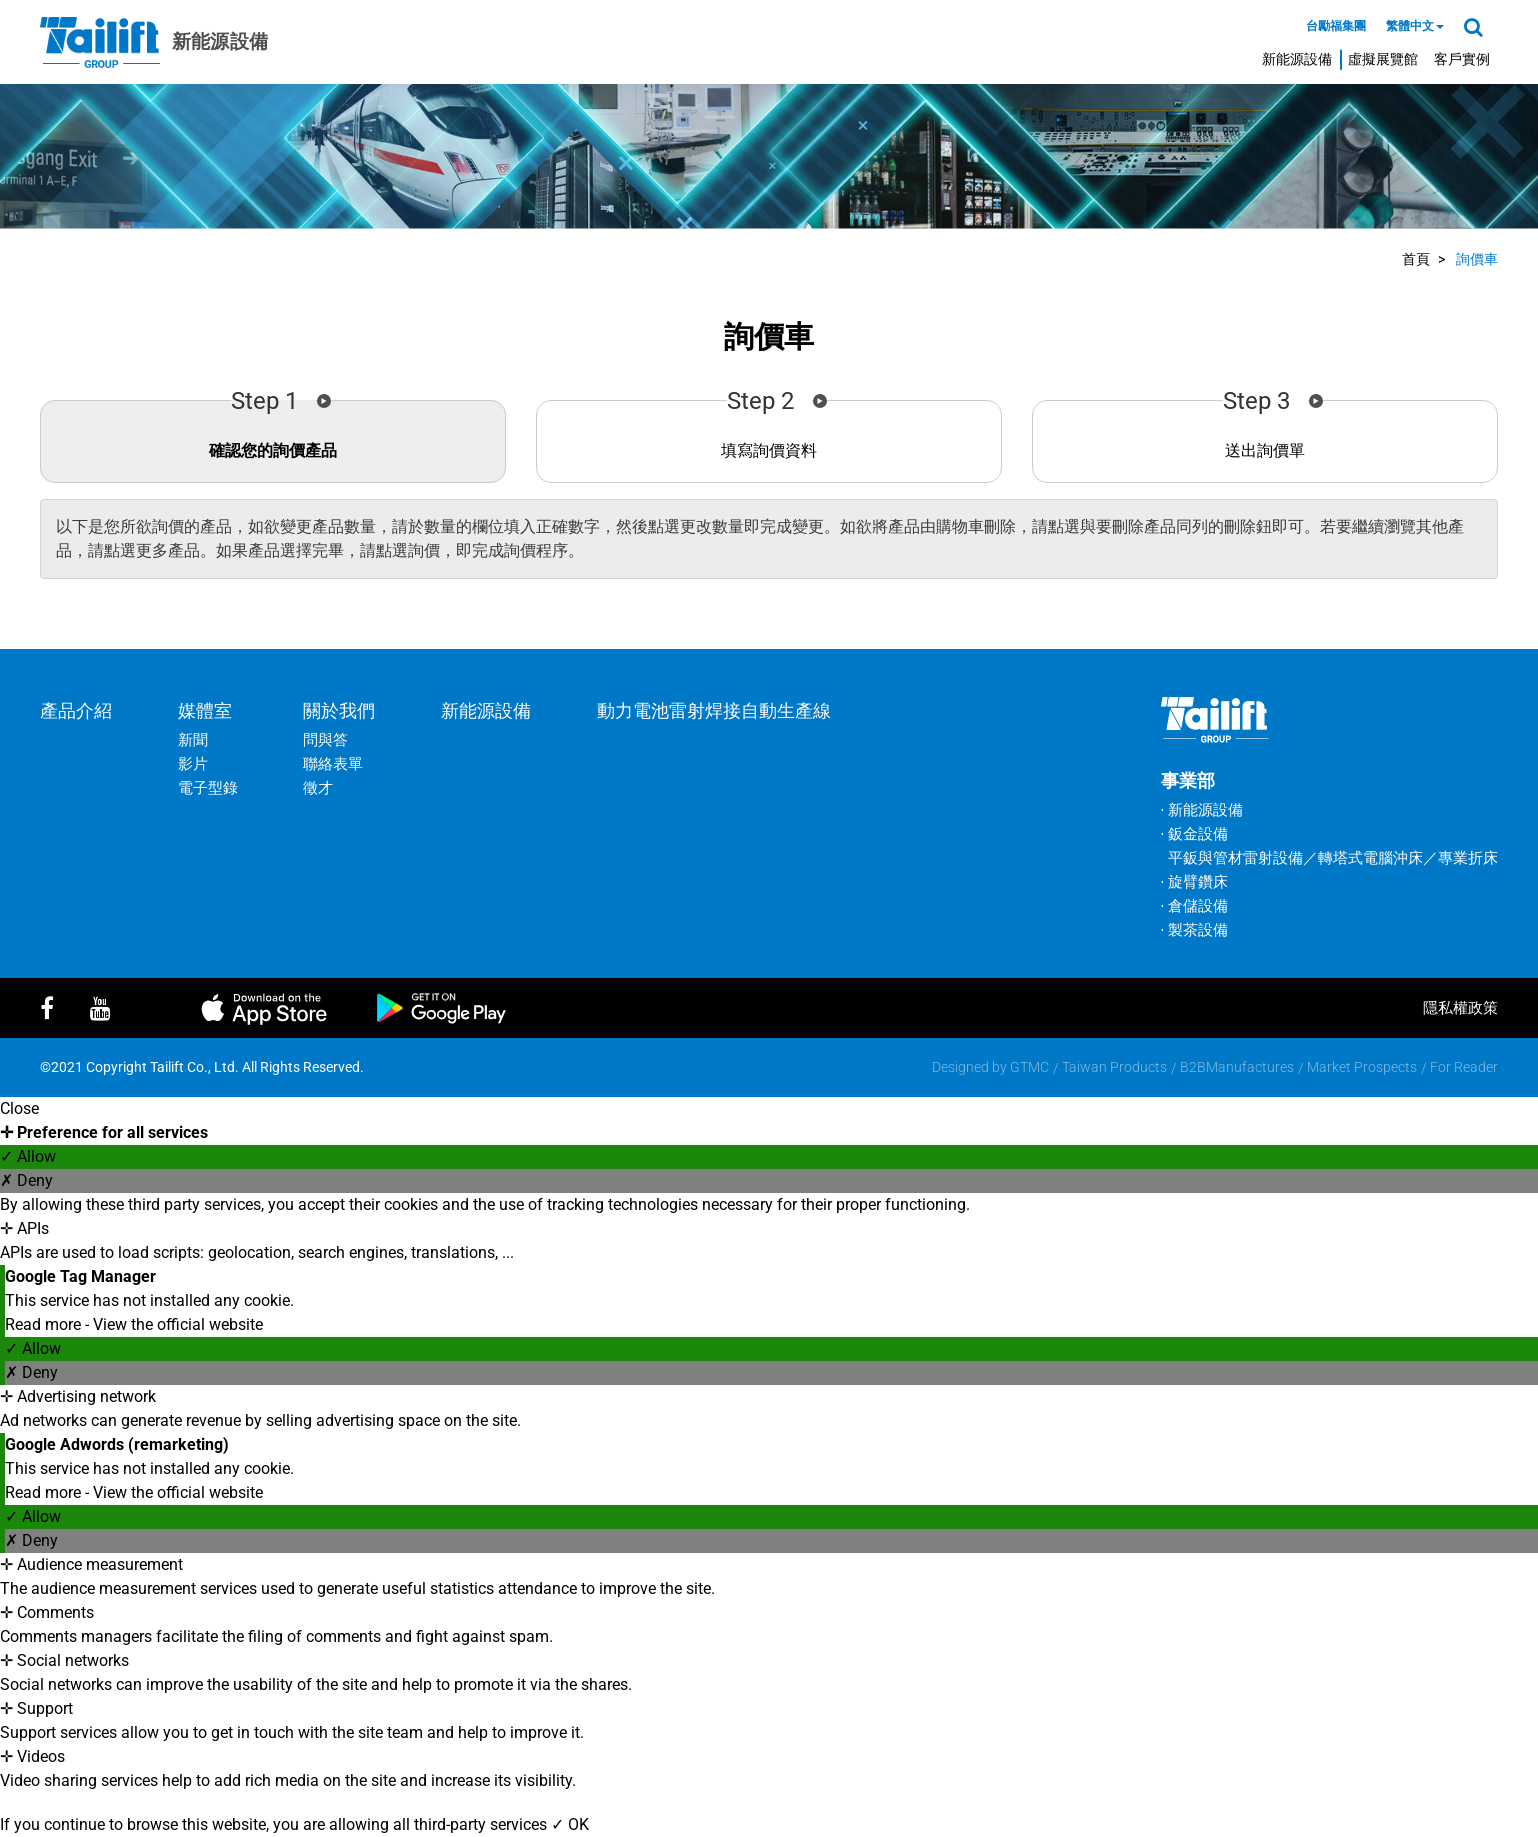 The image size is (1538, 1837). I want to click on ‧ 旋臂鑽床, so click(1194, 882).